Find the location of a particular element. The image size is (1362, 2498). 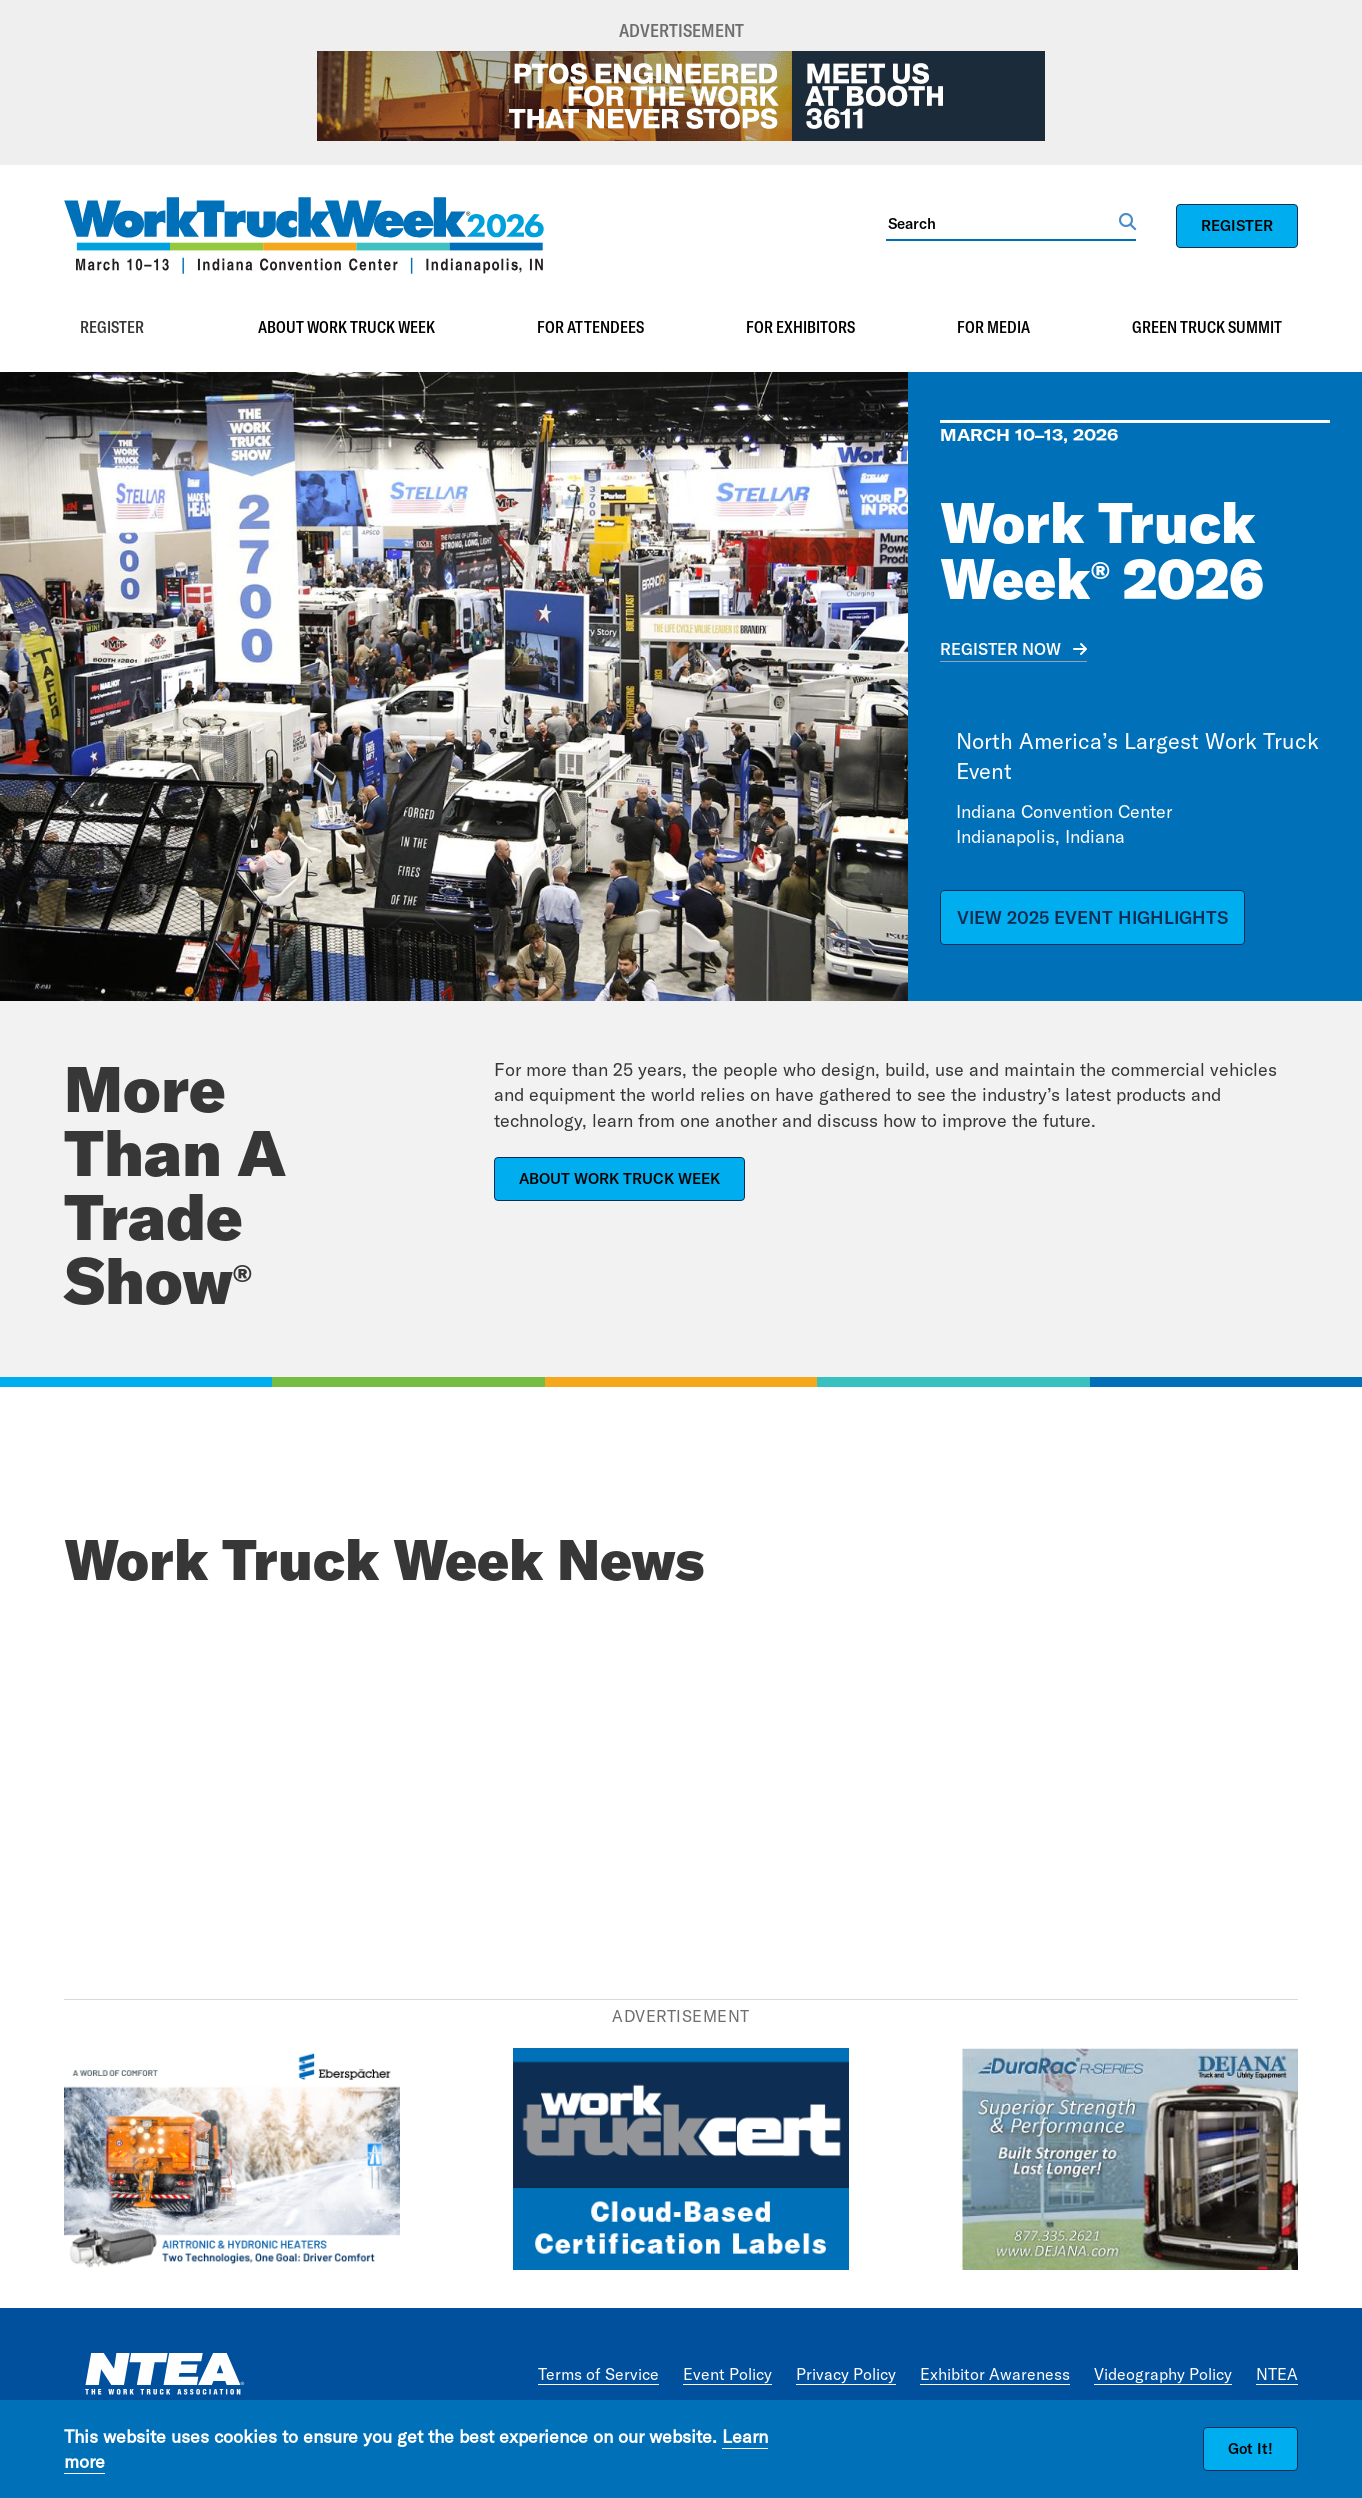

Exhibitor Awareness is located at coordinates (995, 2374).